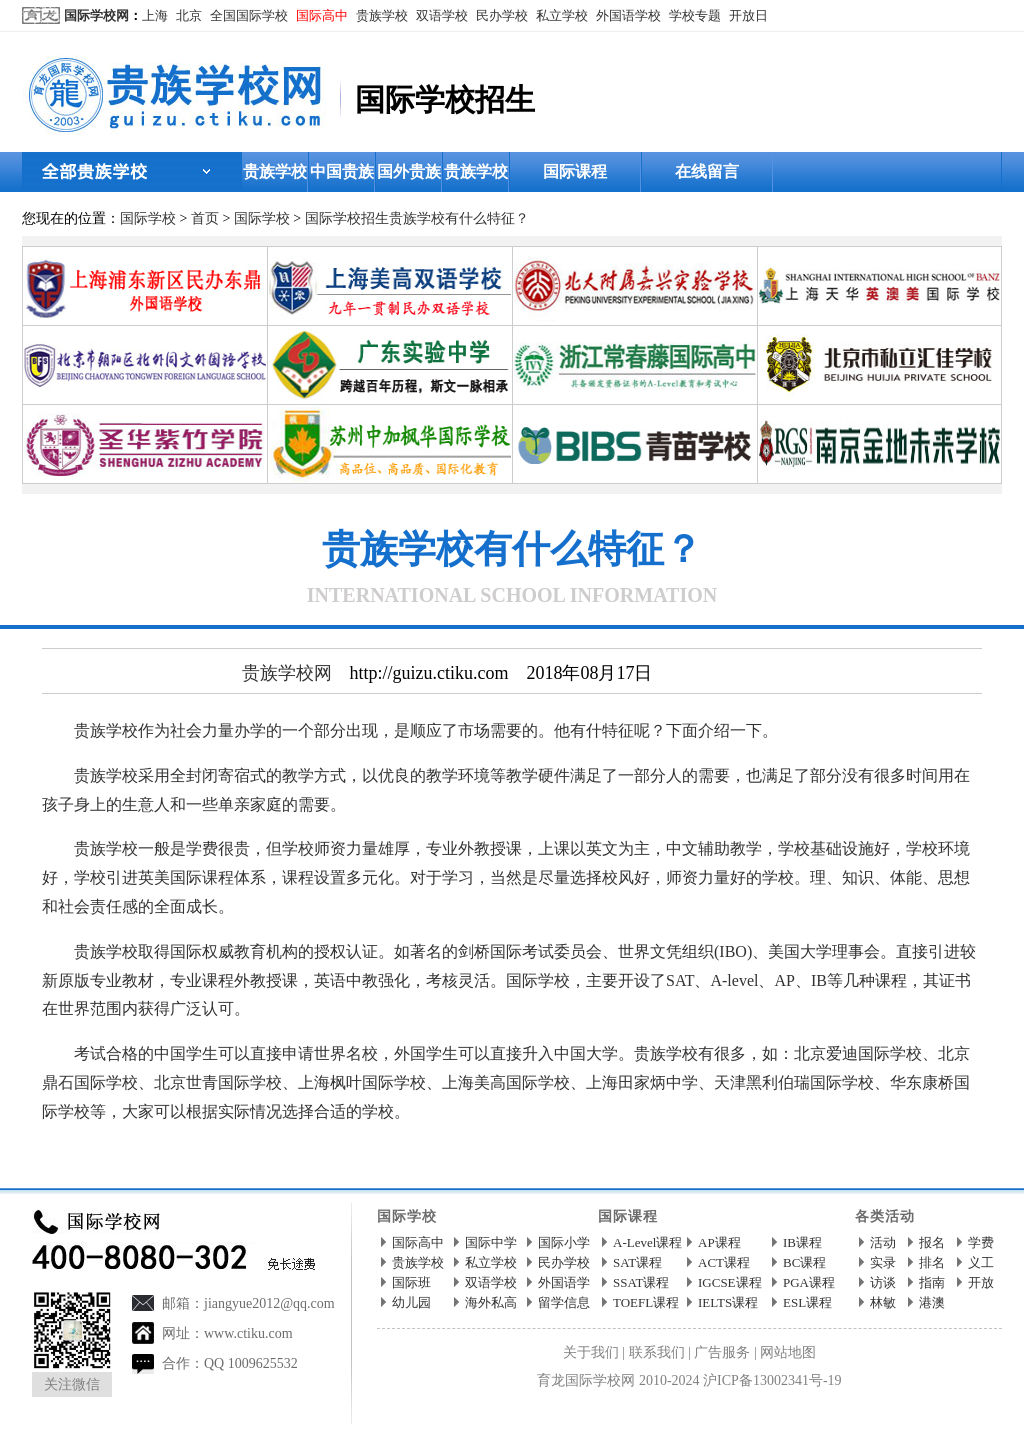  What do you see at coordinates (155, 15) in the screenshot?
I see `上海` at bounding box center [155, 15].